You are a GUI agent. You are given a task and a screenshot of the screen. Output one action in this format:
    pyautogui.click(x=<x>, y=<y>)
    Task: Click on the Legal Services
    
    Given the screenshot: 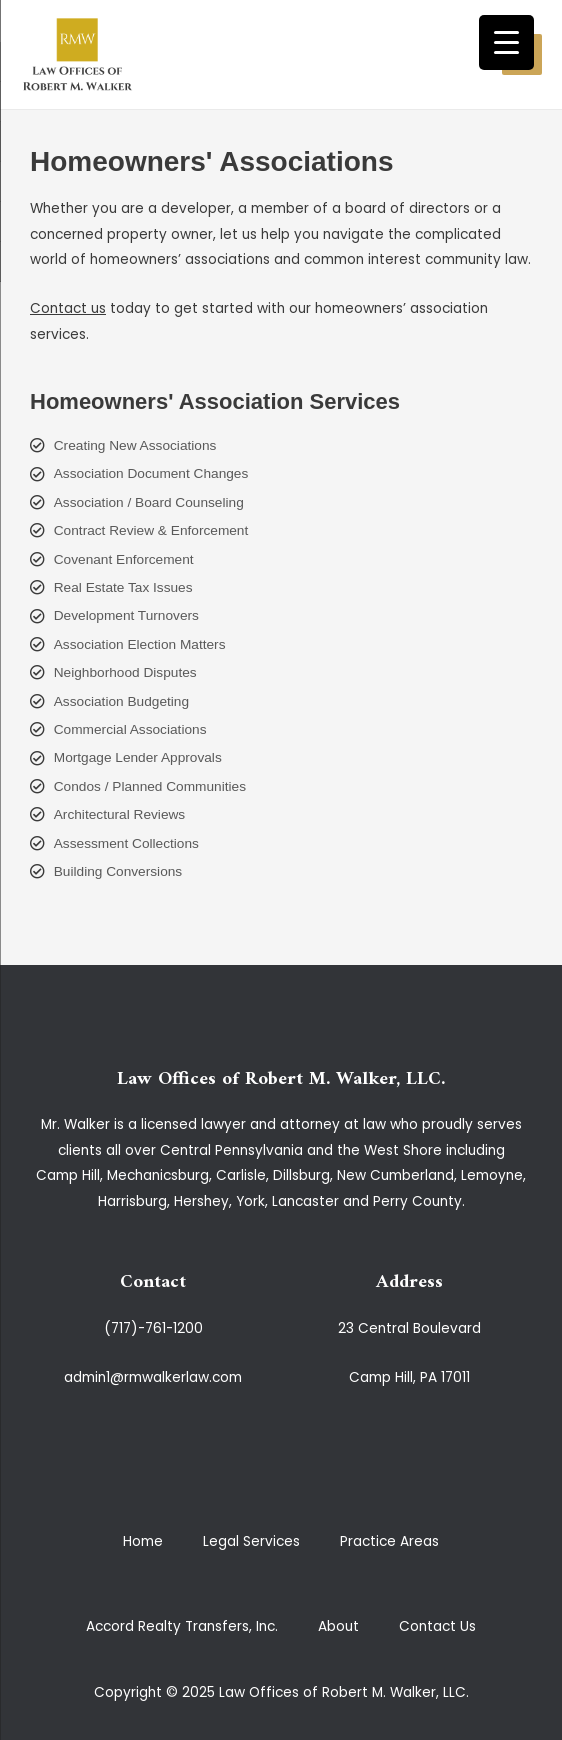 What is the action you would take?
    pyautogui.click(x=251, y=1541)
    